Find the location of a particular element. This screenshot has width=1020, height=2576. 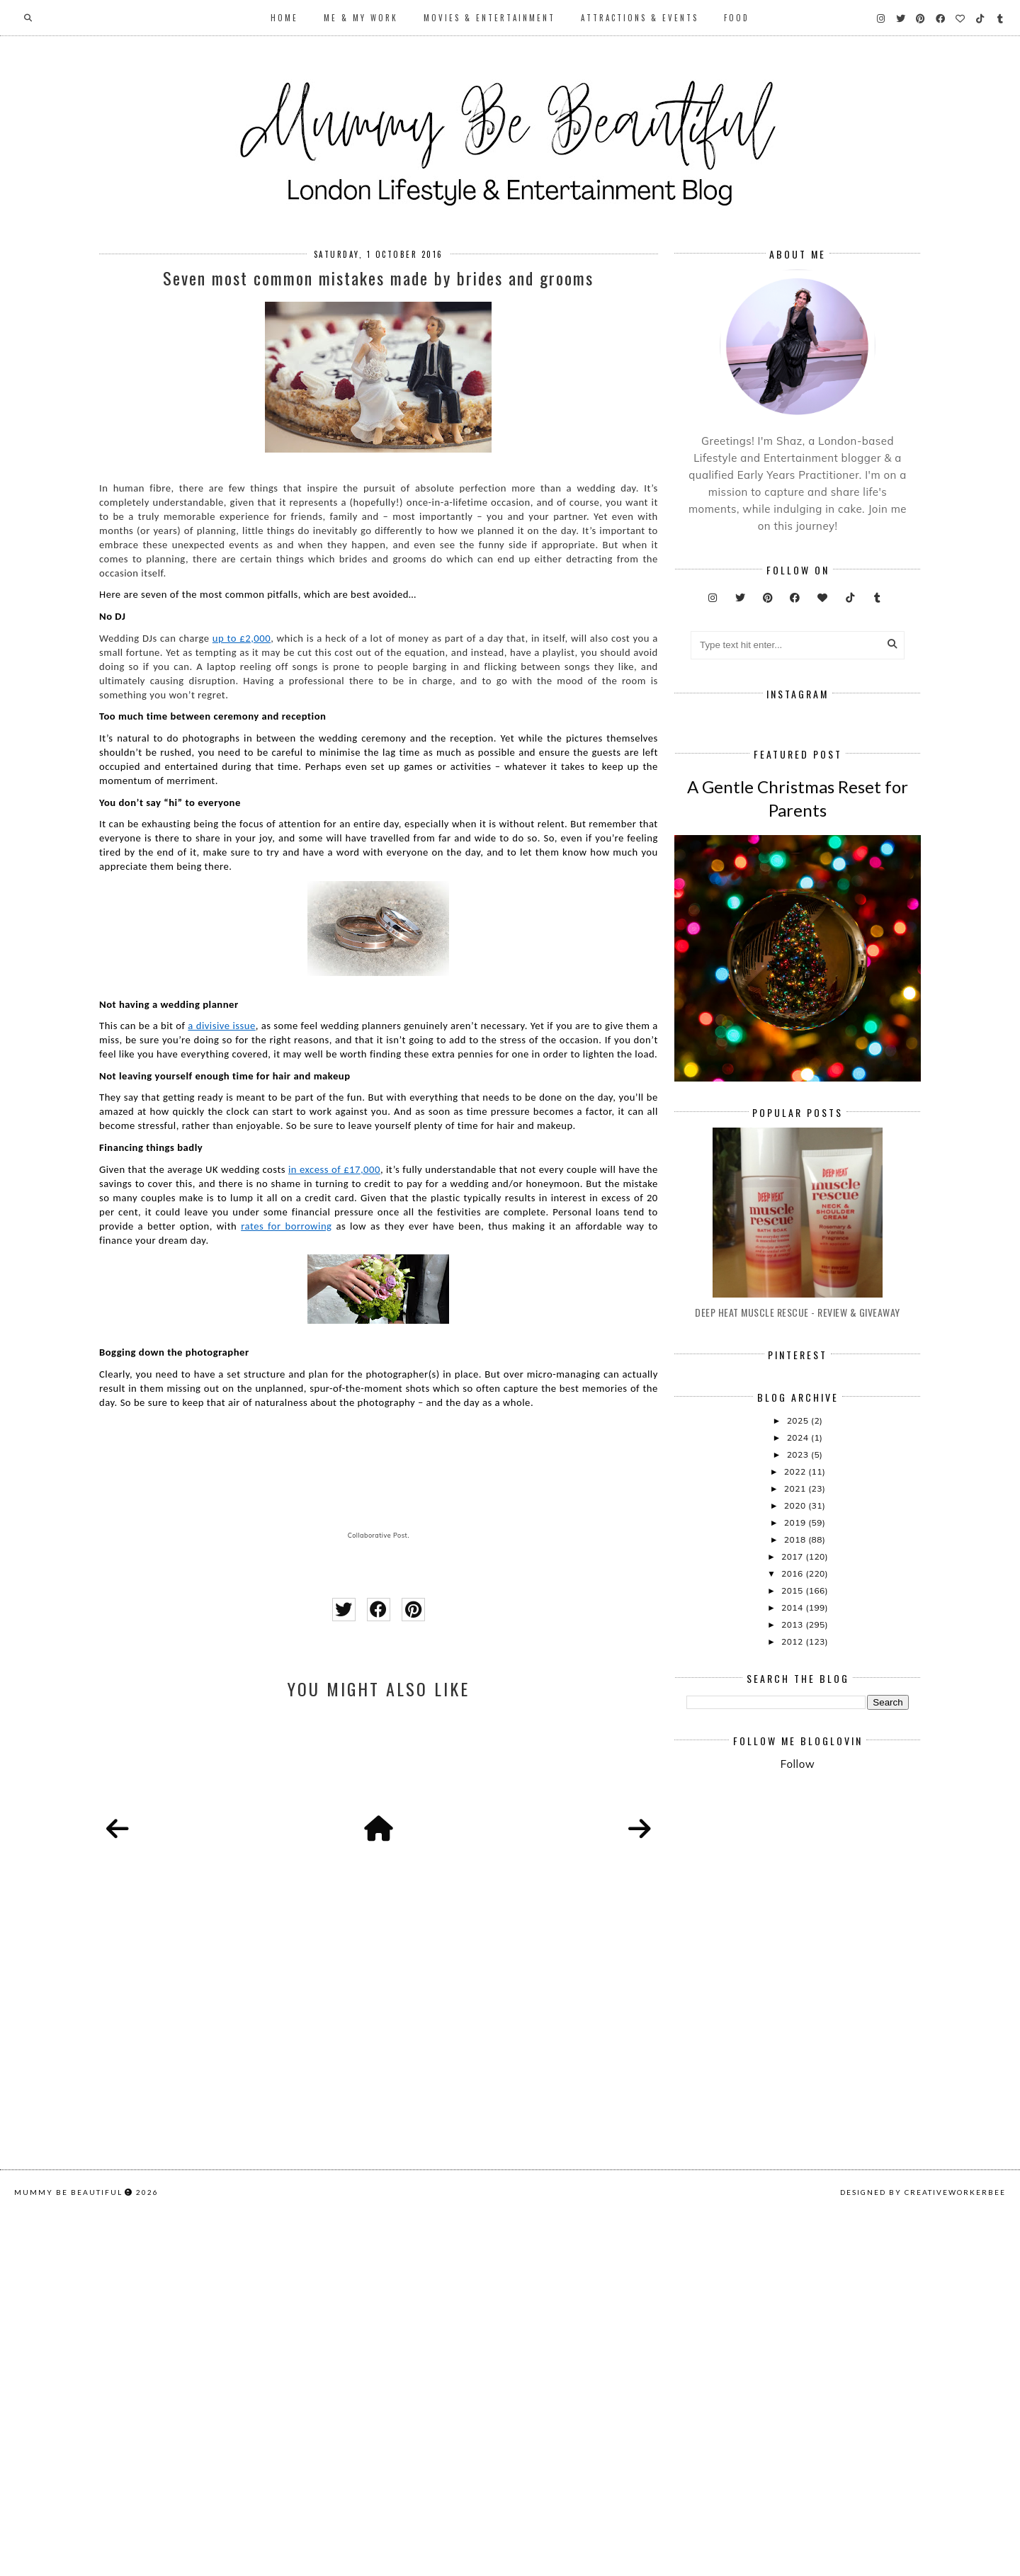

2016 is located at coordinates (793, 1783).